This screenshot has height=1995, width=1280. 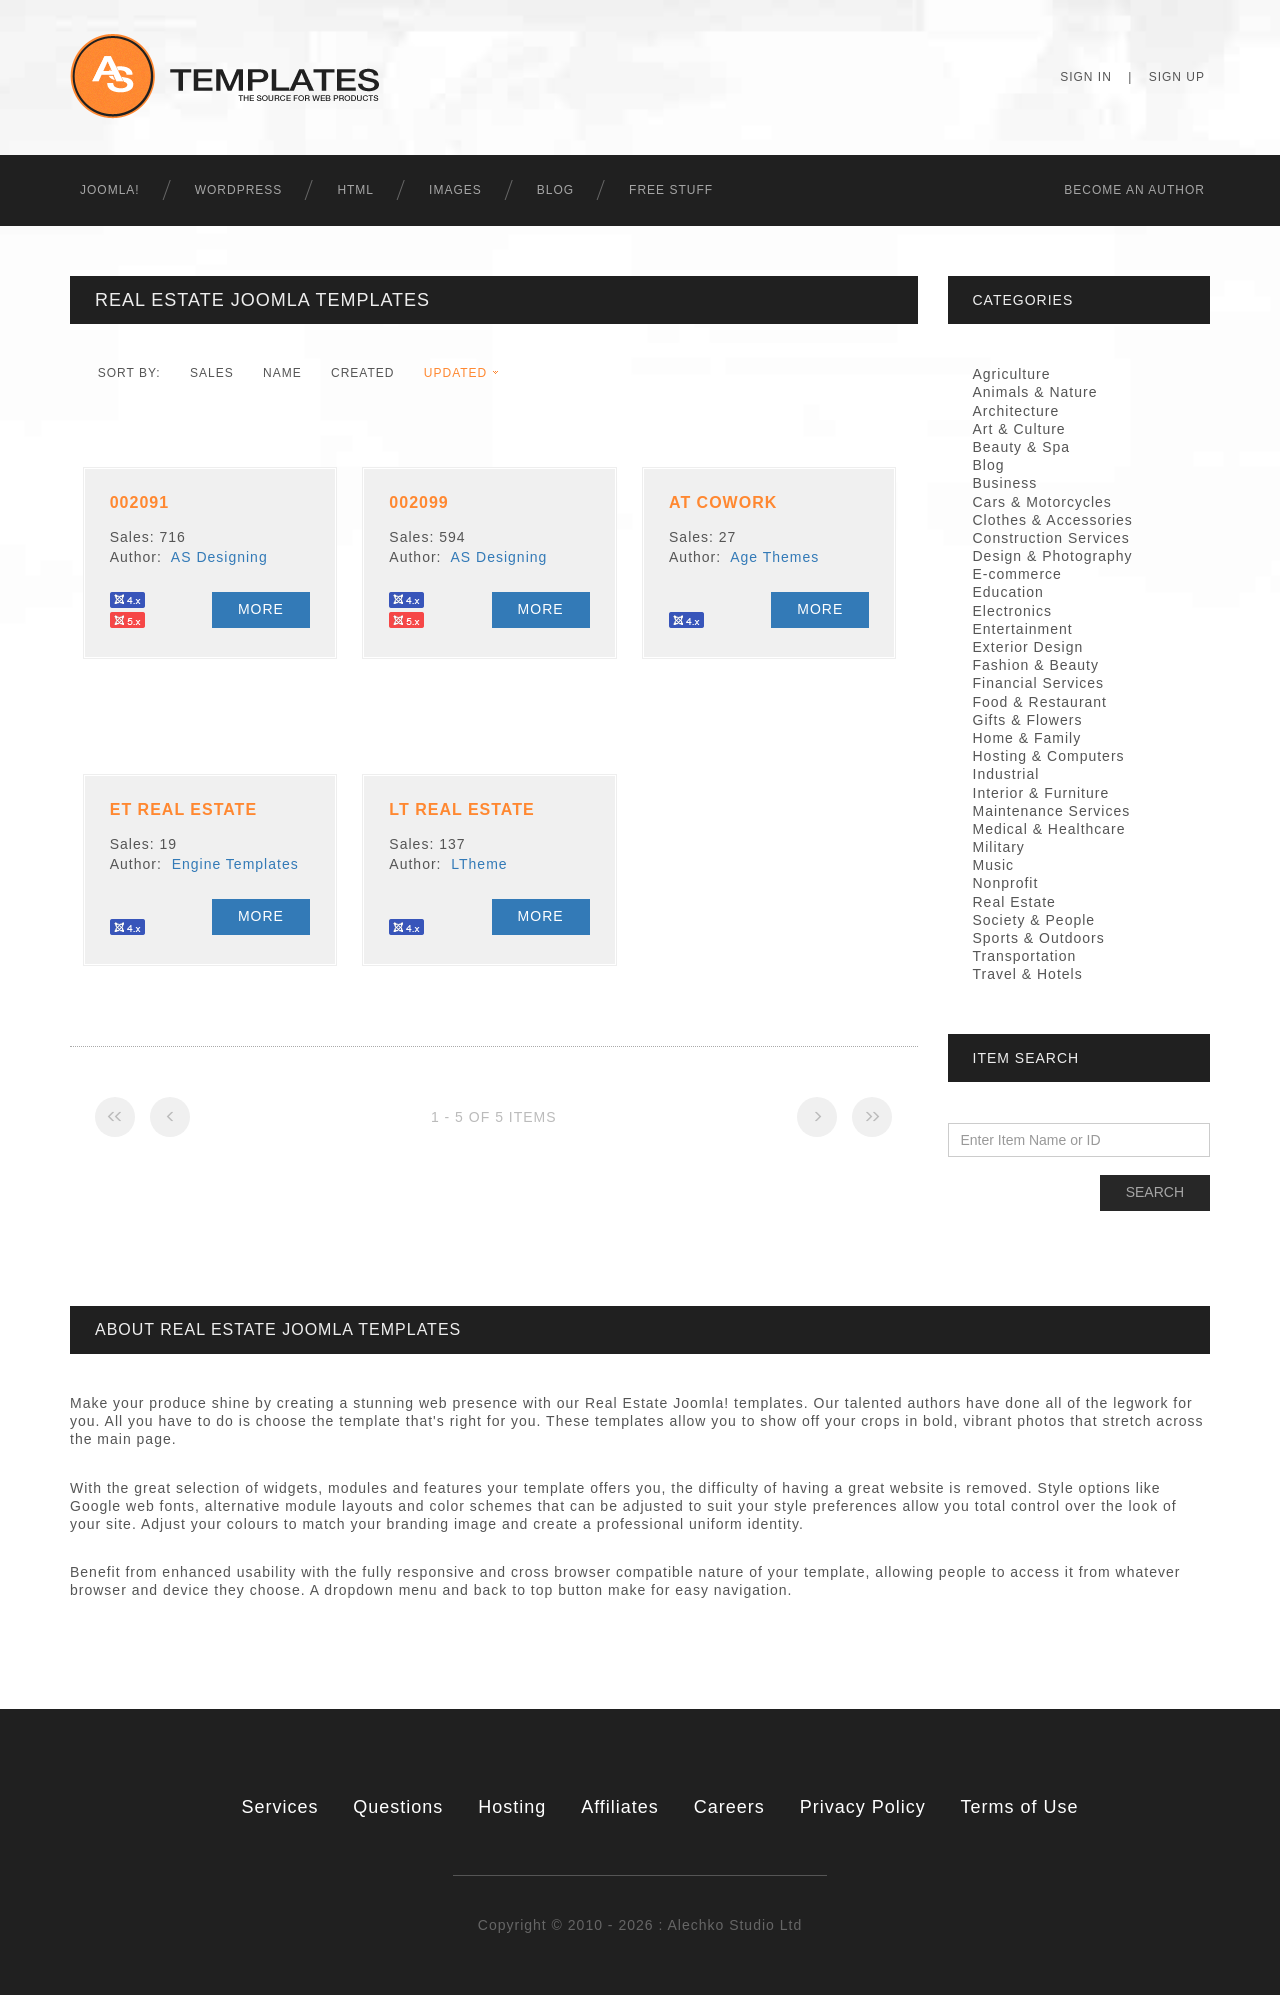 I want to click on Careers, so click(x=729, y=1807).